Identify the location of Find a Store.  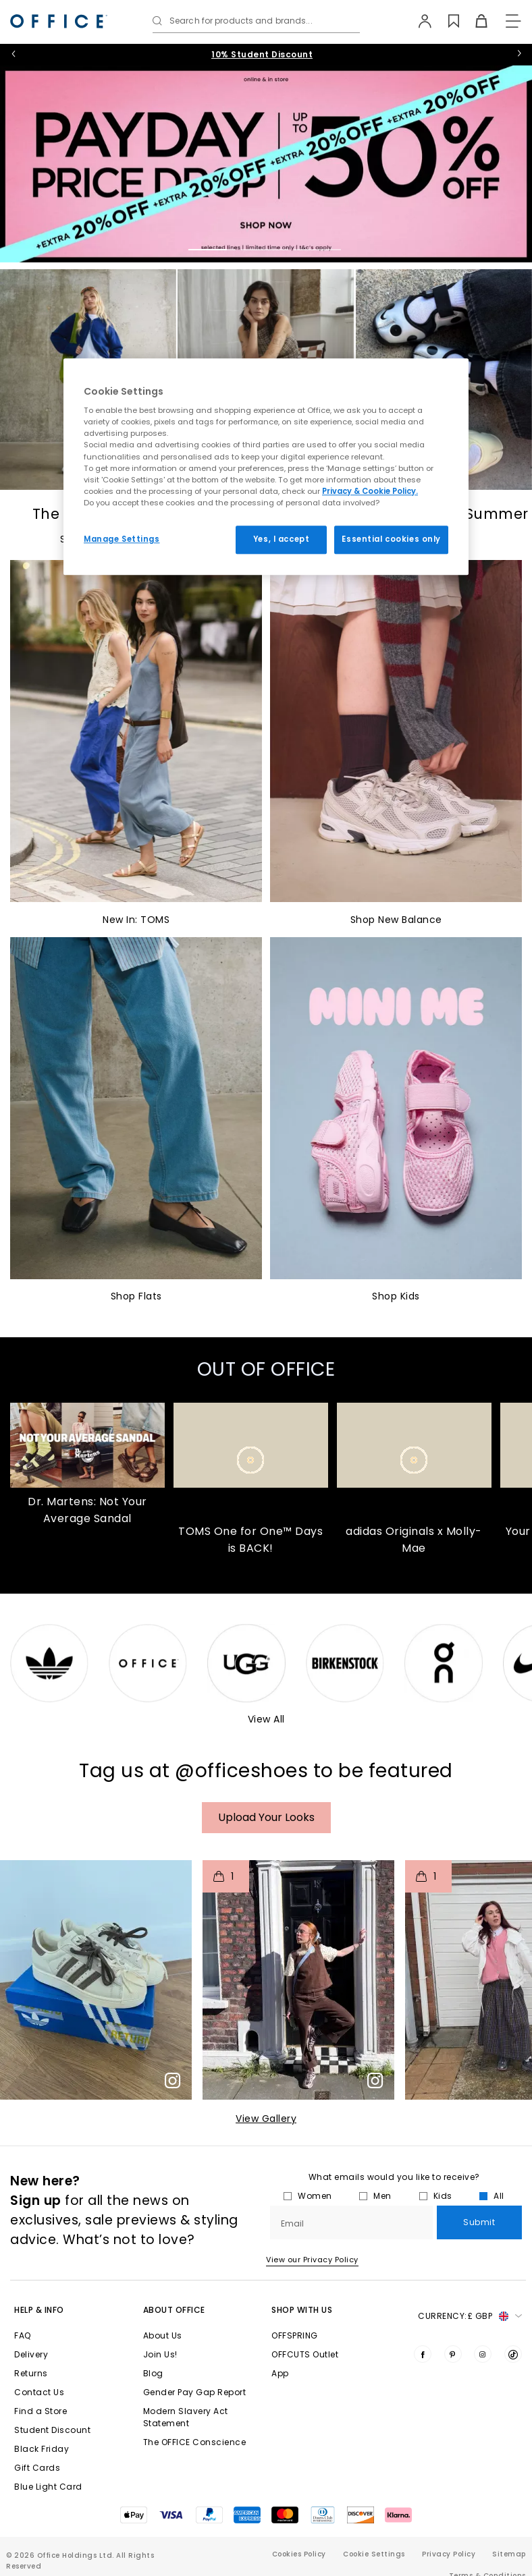
(40, 2411).